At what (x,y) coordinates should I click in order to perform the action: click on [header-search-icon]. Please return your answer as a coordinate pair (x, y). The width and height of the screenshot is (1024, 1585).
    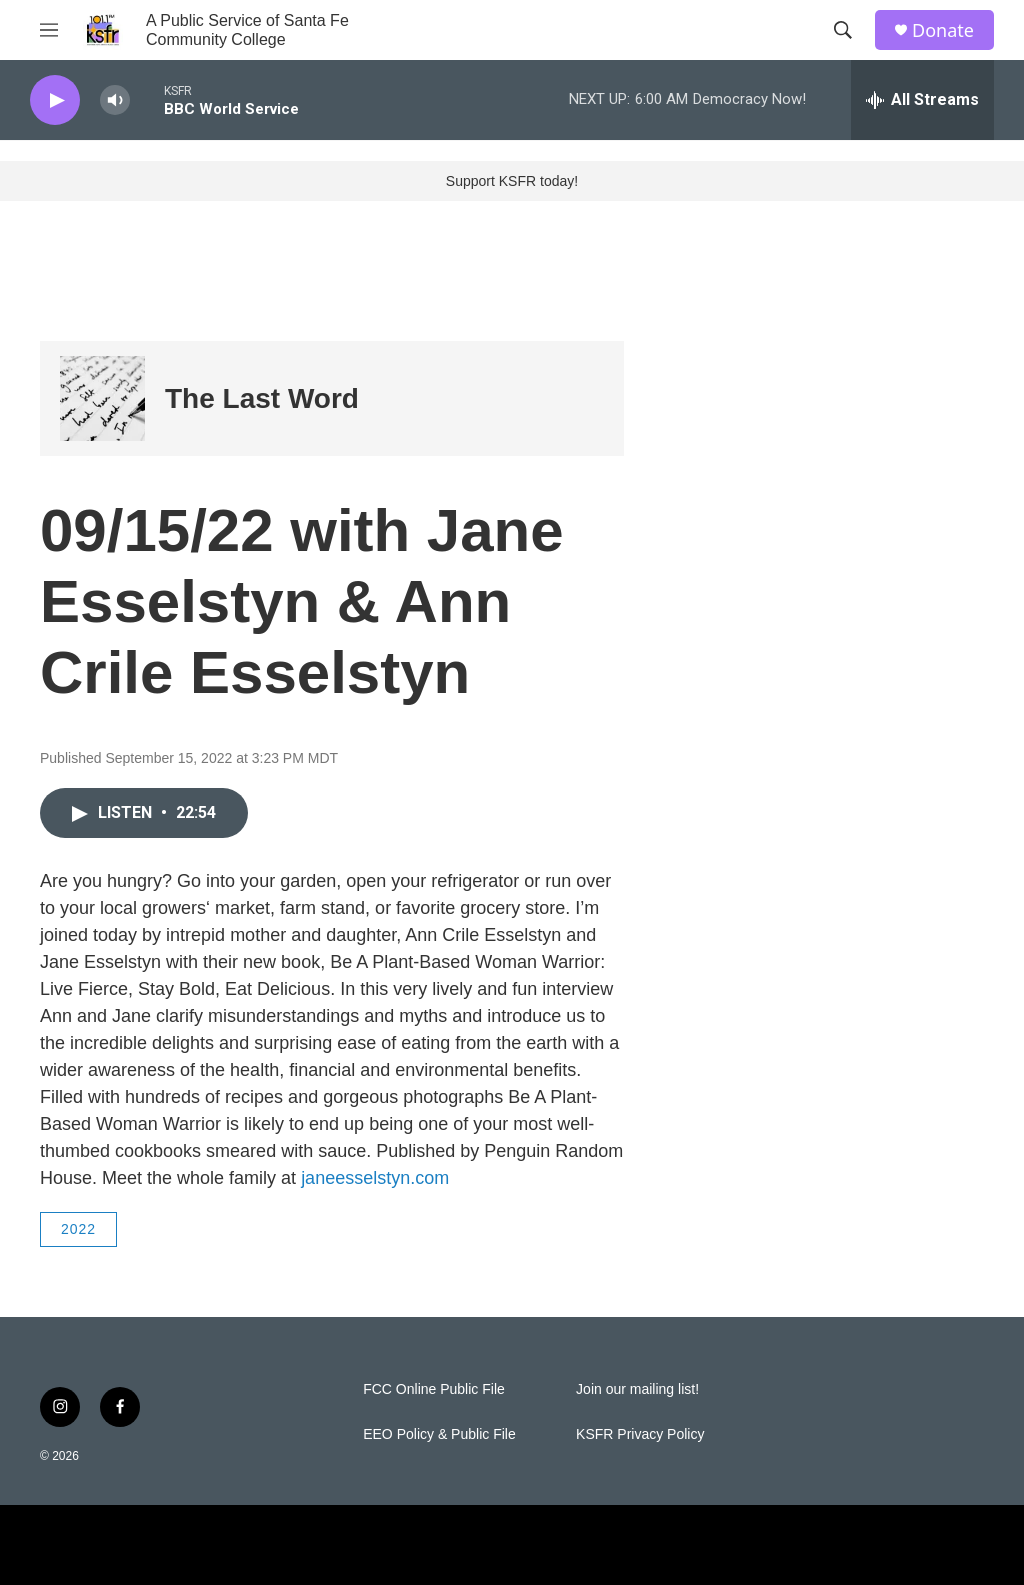
    Looking at the image, I should click on (843, 30).